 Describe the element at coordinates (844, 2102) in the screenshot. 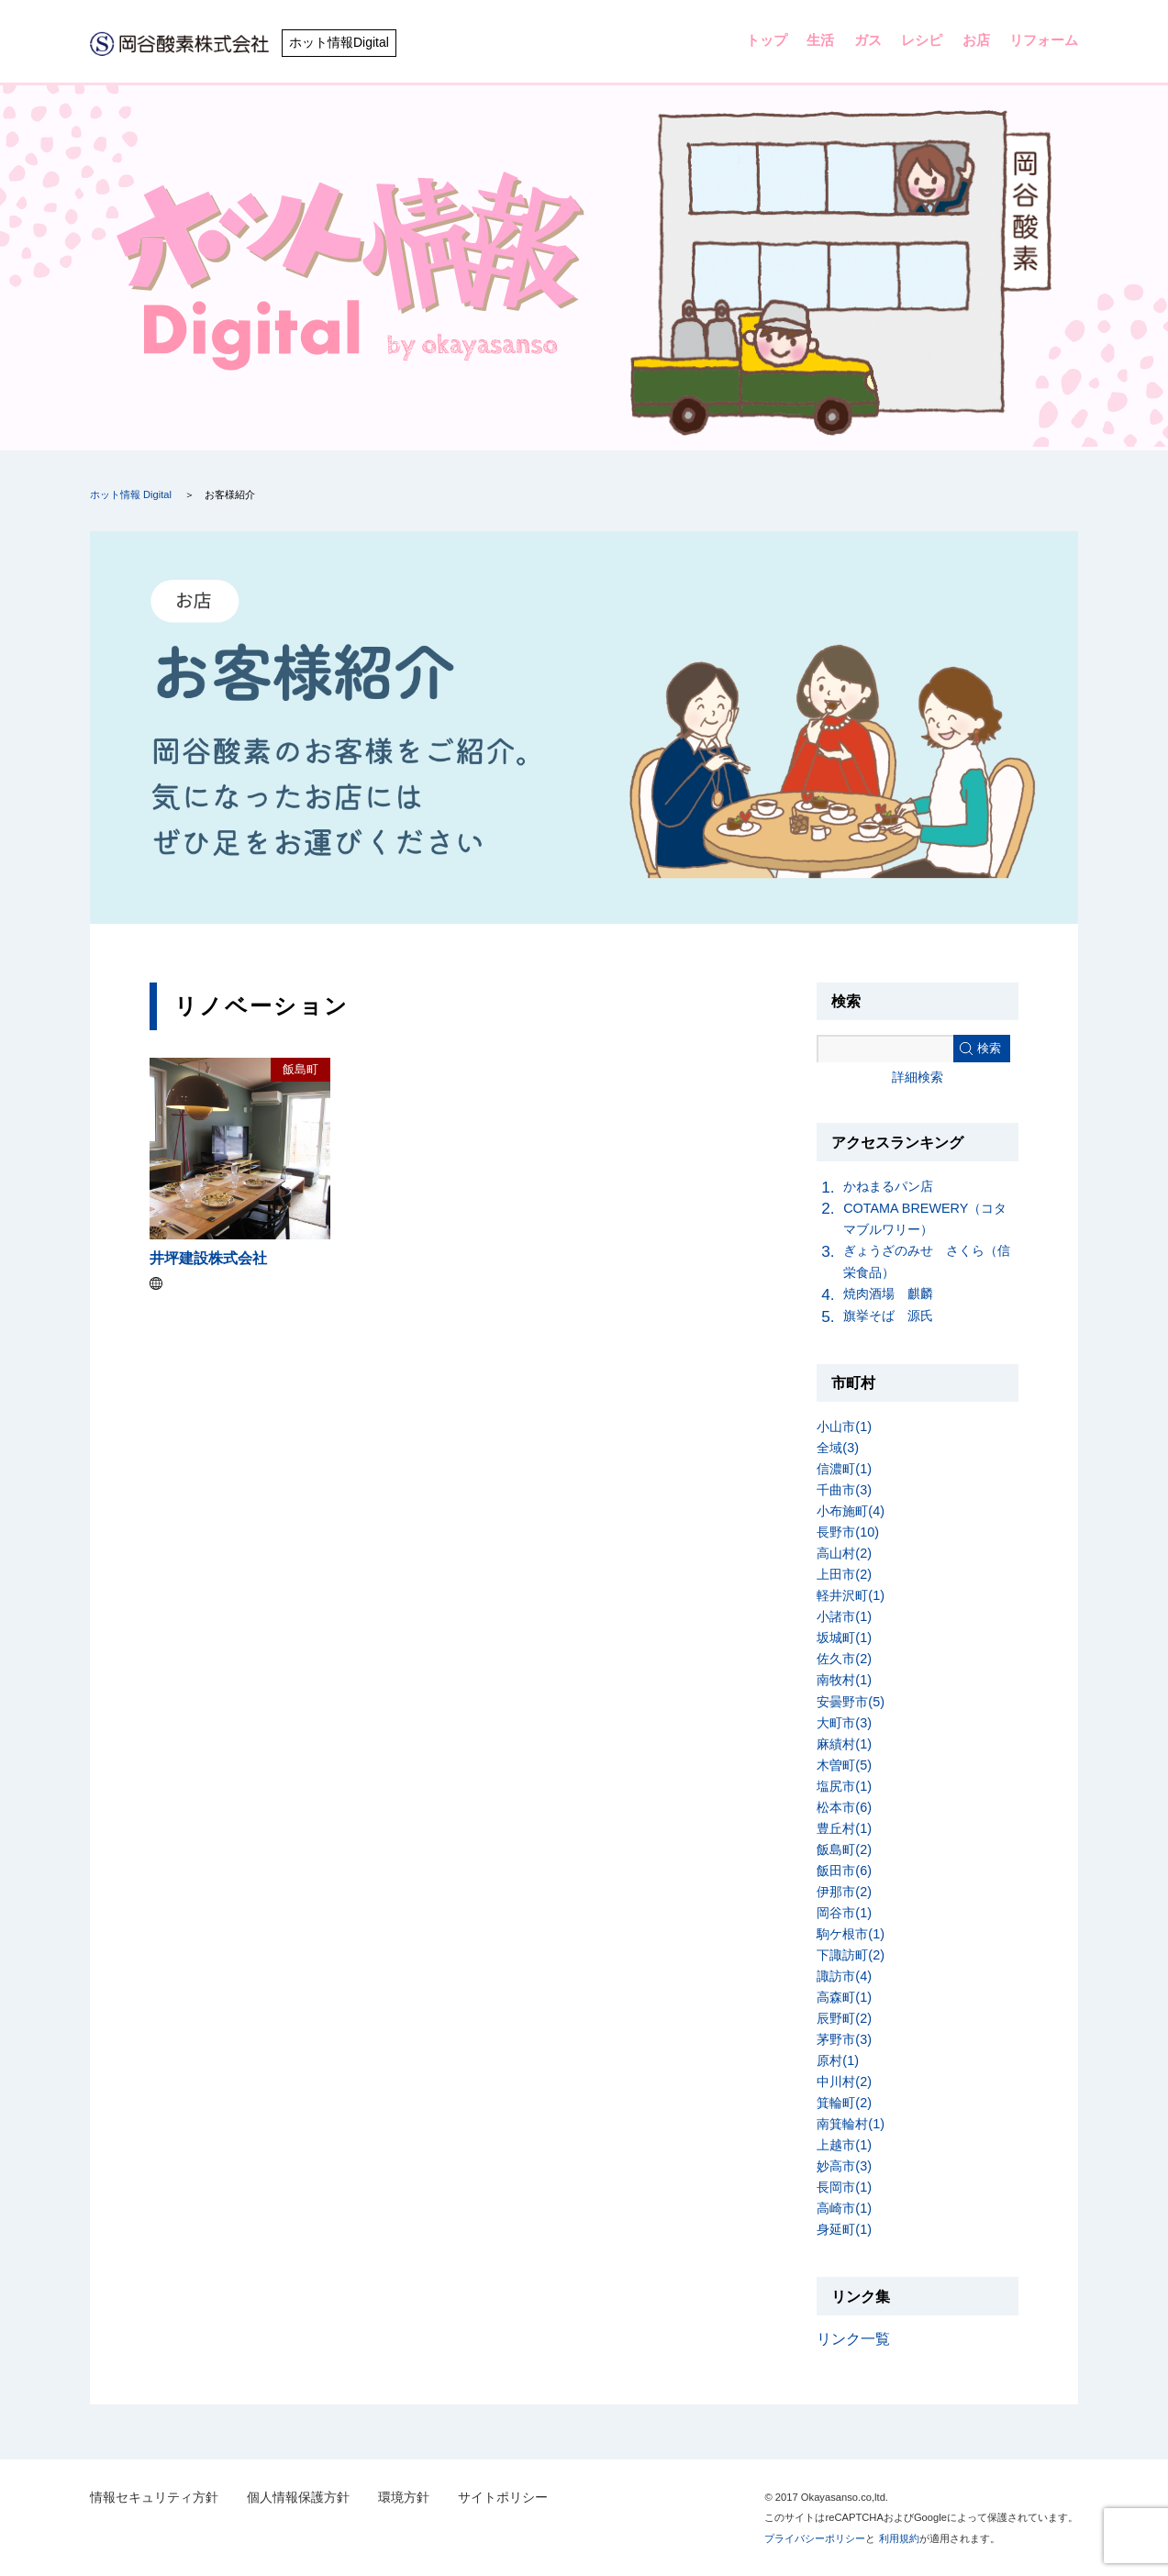

I see `箕輪町(2)` at that location.